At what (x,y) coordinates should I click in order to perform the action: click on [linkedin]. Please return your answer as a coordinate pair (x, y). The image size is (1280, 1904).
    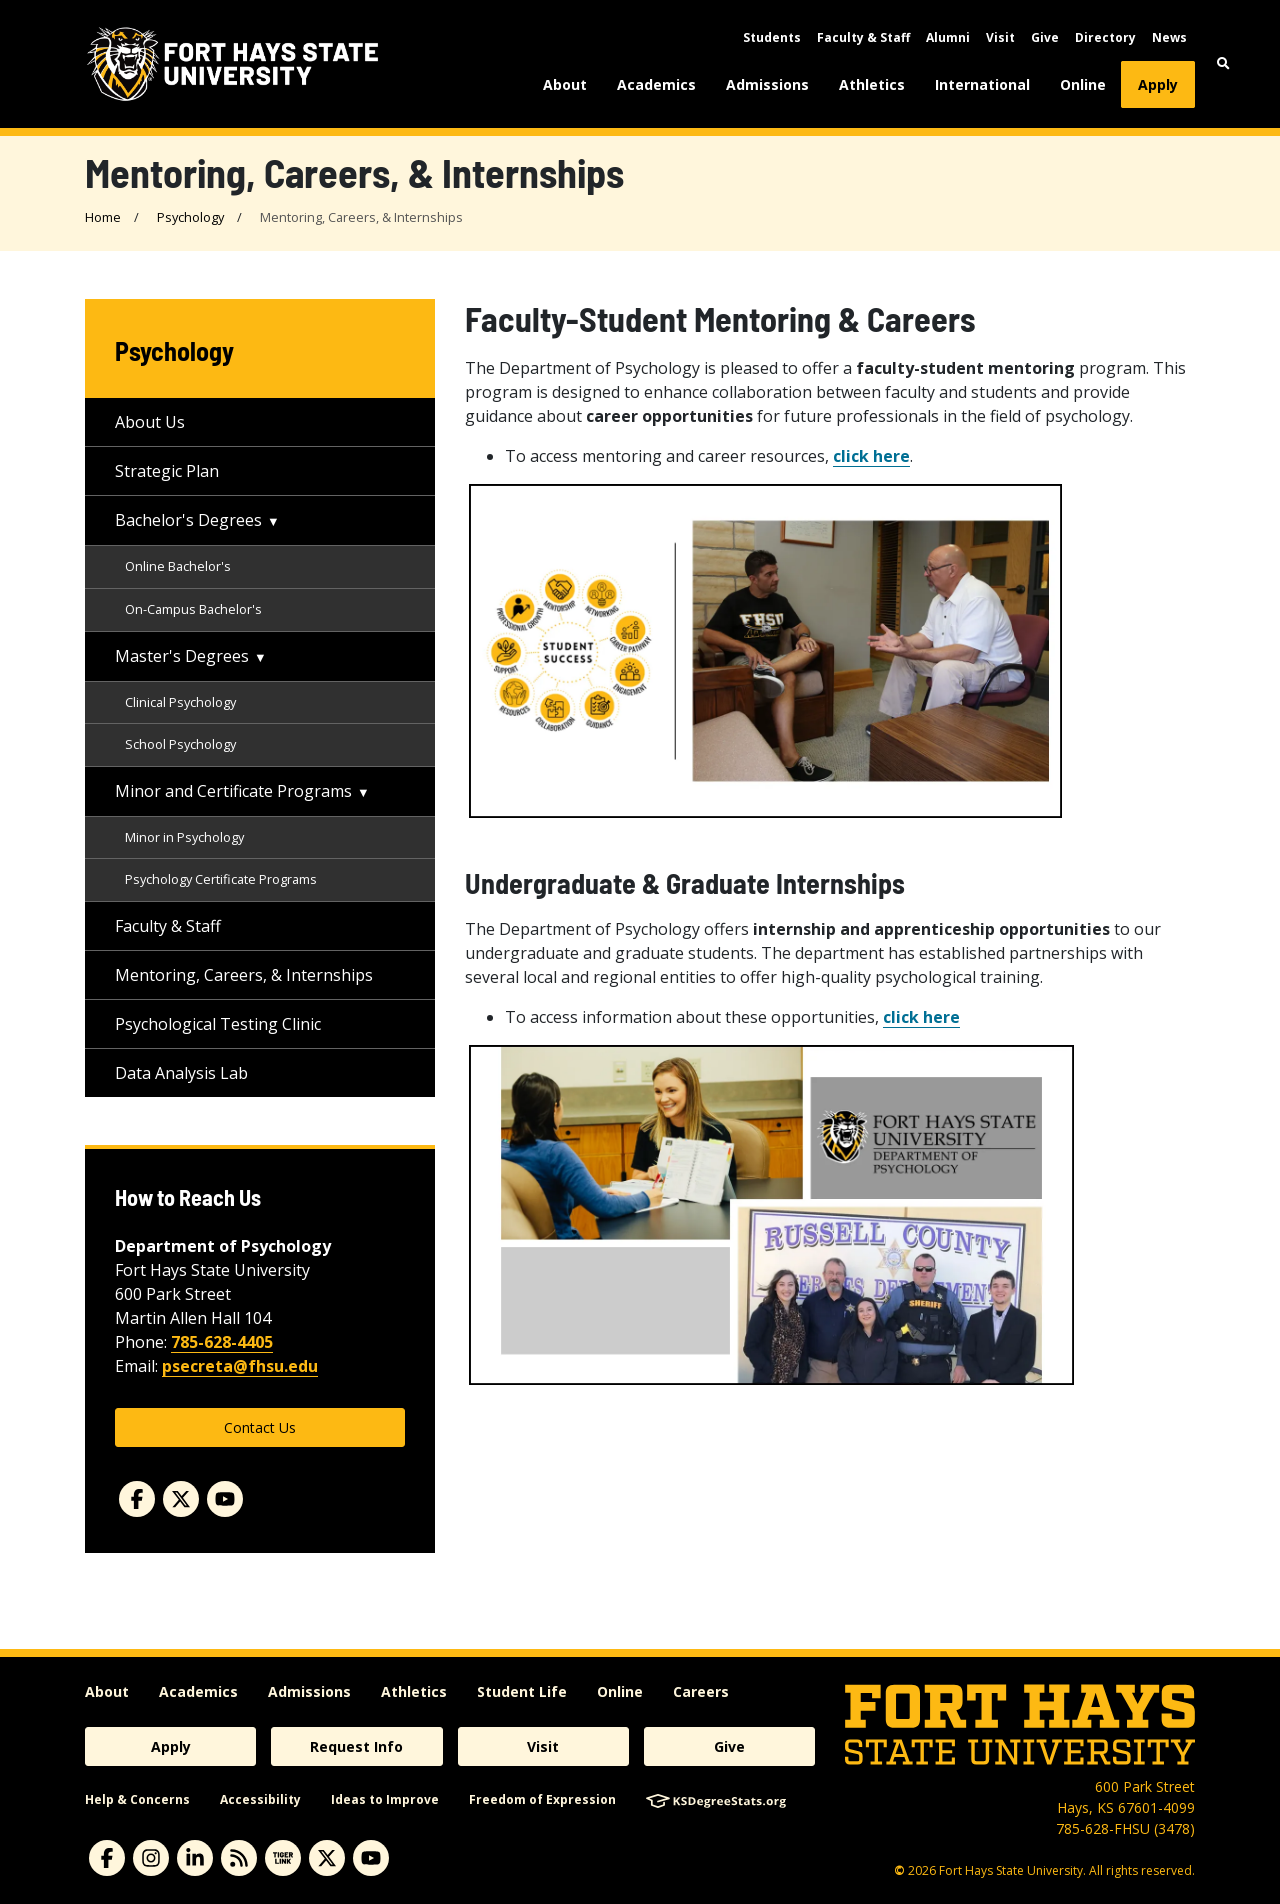
    Looking at the image, I should click on (195, 1858).